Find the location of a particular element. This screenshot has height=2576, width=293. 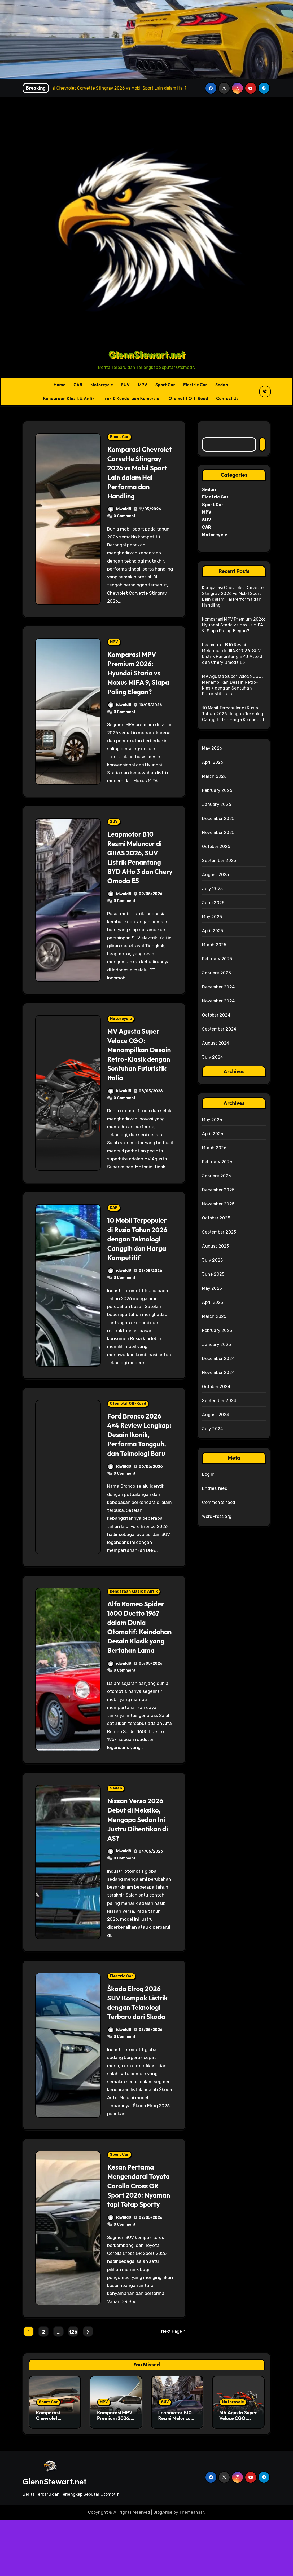

February 2025 is located at coordinates (217, 958).